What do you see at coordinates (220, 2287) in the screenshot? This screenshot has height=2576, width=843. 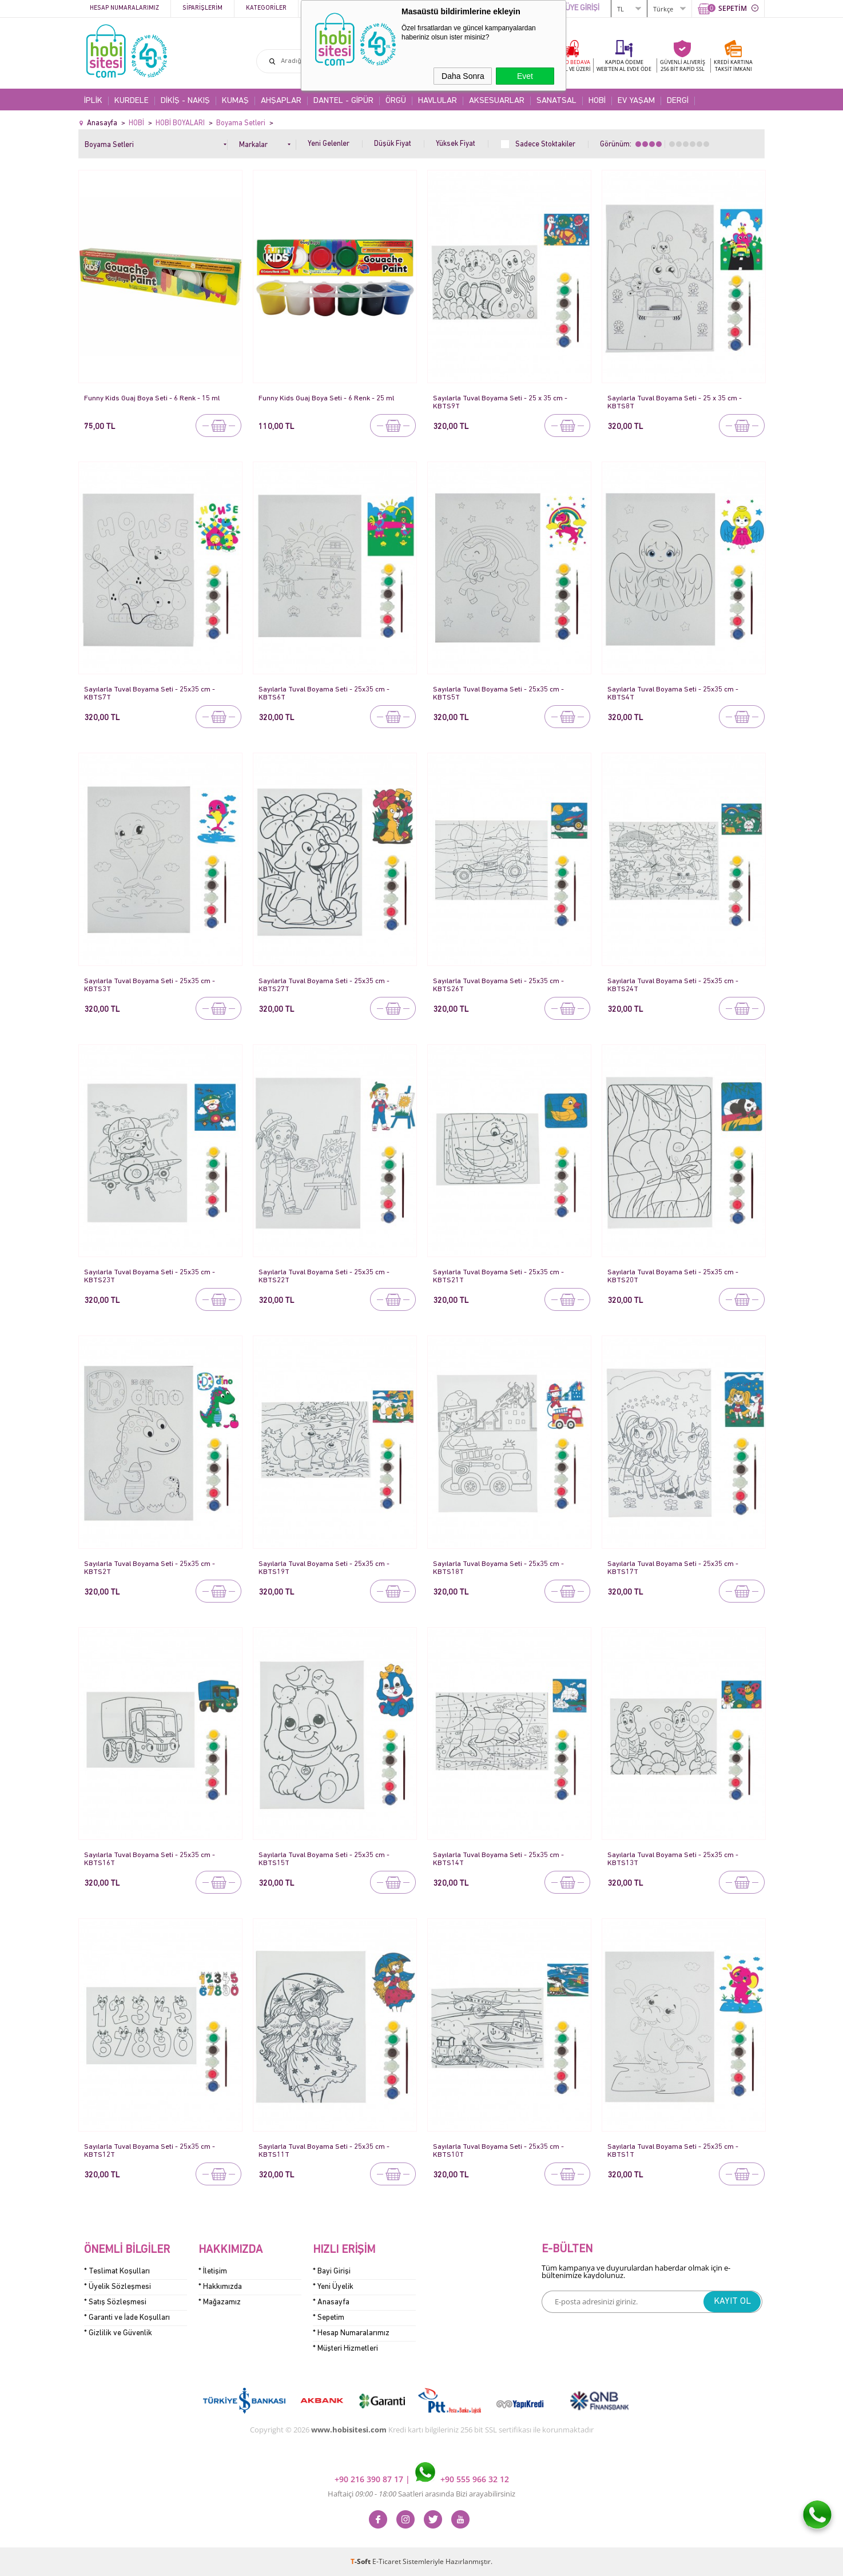 I see `* Hakkımızda` at bounding box center [220, 2287].